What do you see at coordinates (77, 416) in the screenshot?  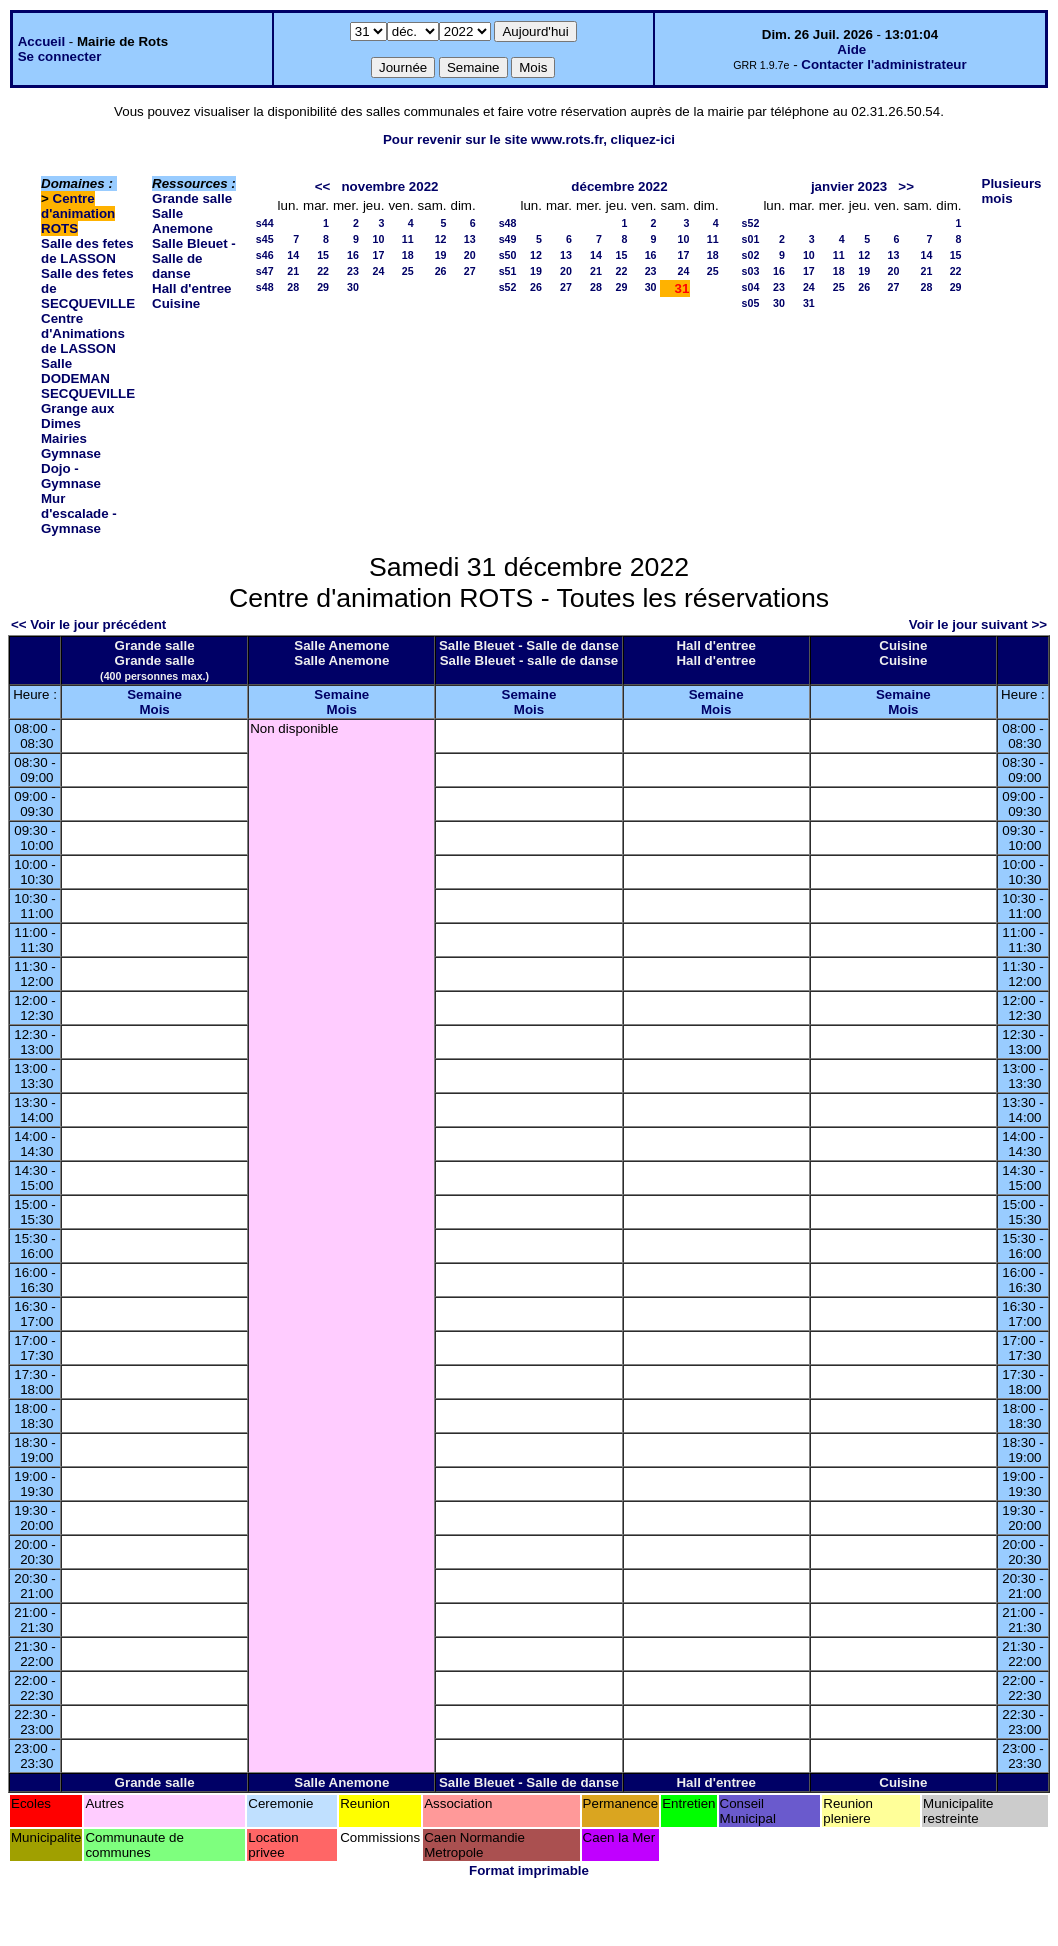 I see `Grange aux Dimes` at bounding box center [77, 416].